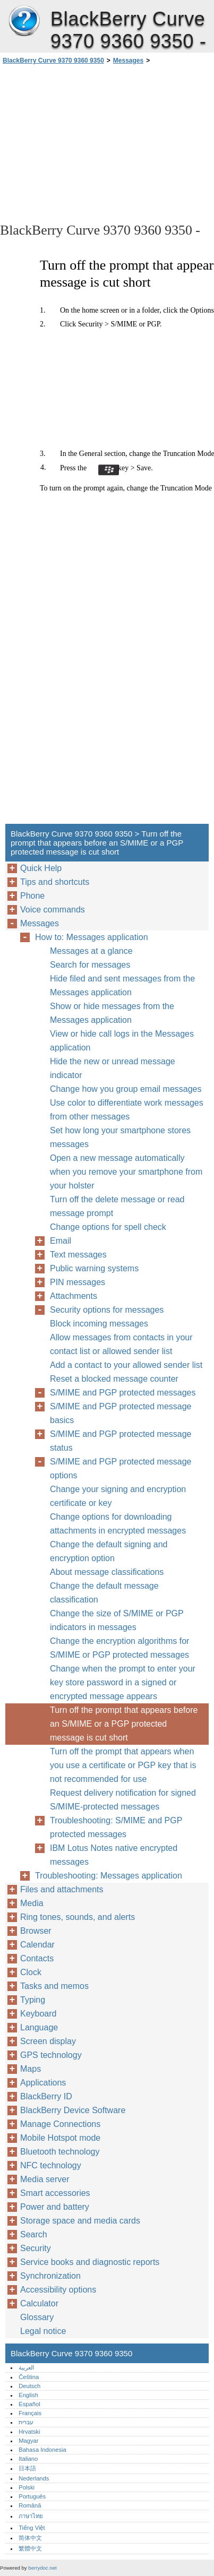  What do you see at coordinates (122, 1040) in the screenshot?
I see `View or hide call logs in the Messages application` at bounding box center [122, 1040].